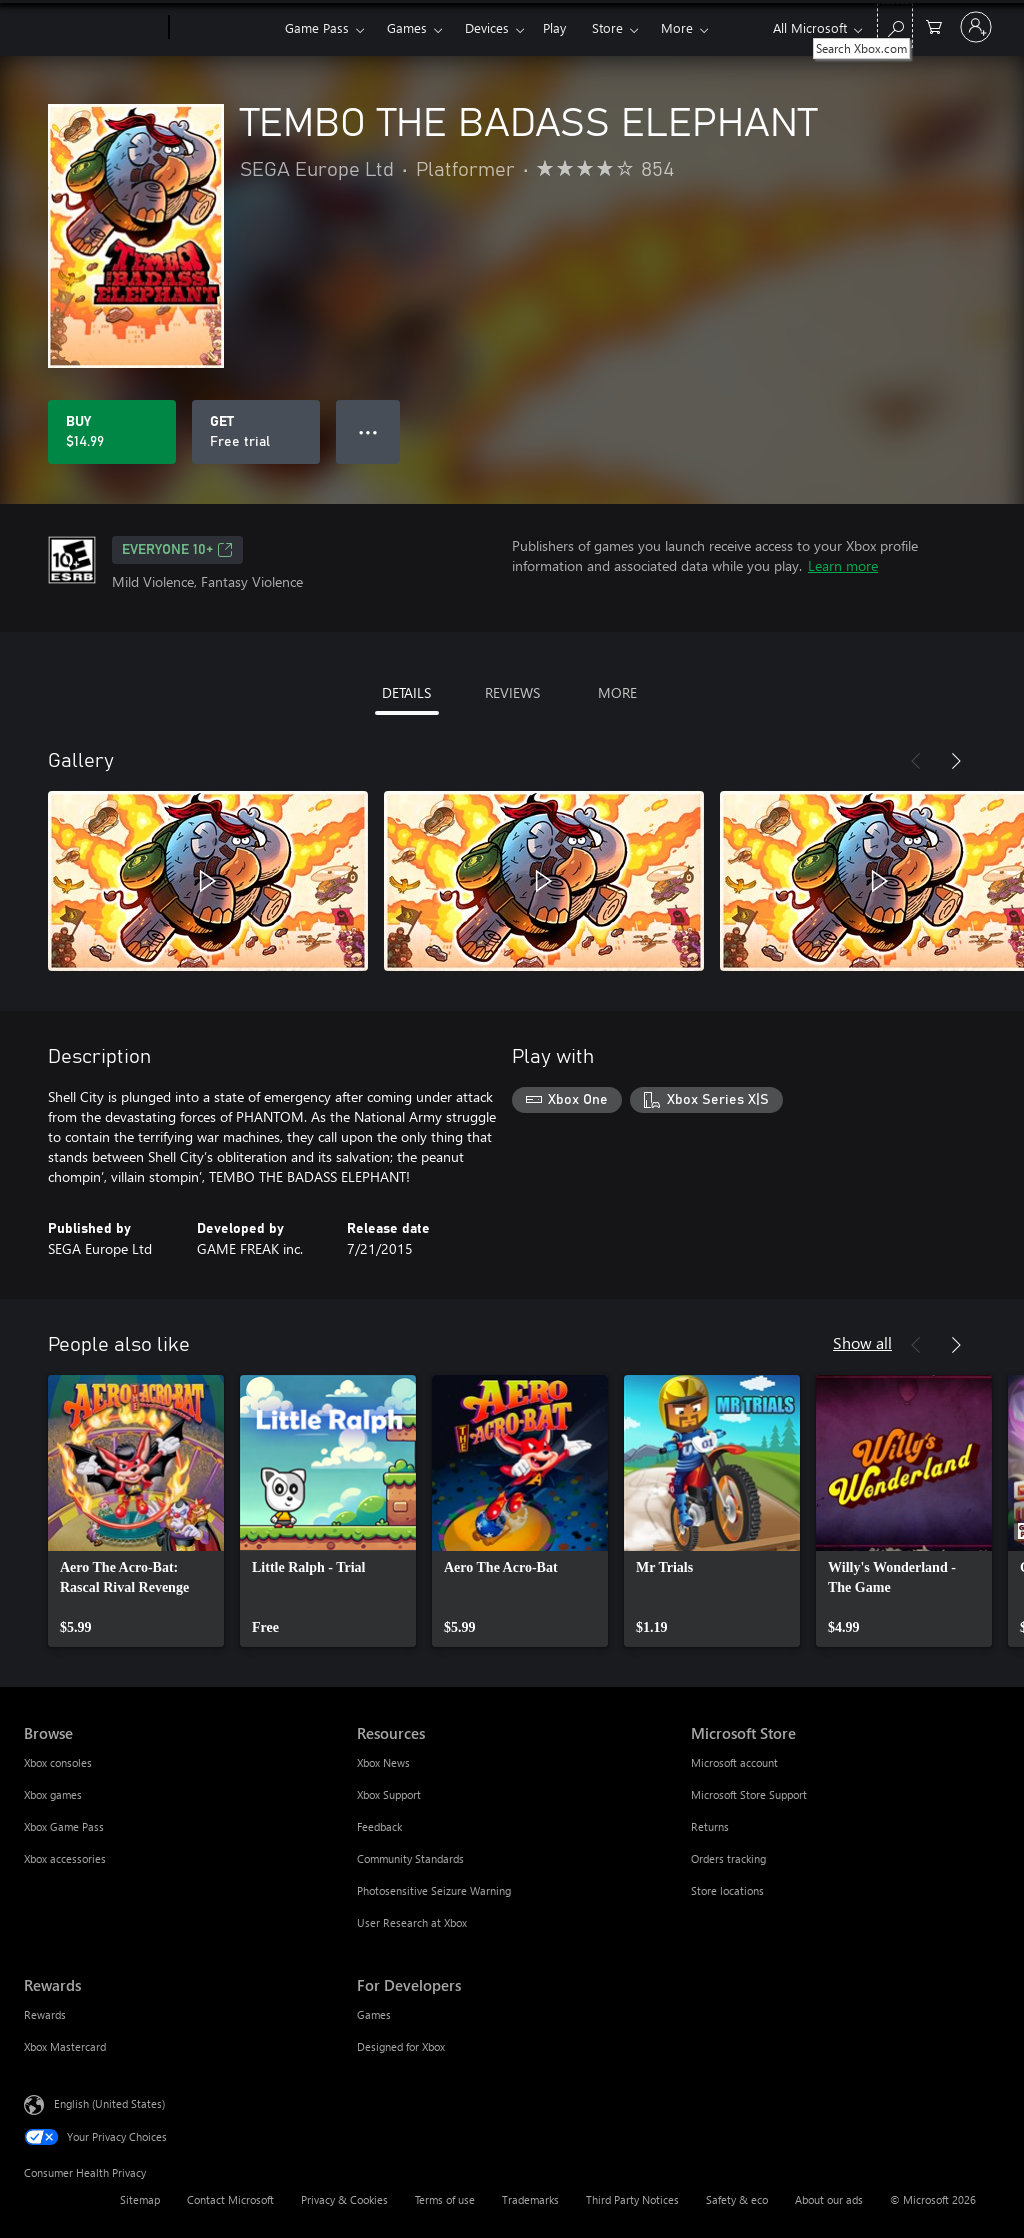 The height and width of the screenshot is (2238, 1024). I want to click on EVERYONE 10+ [EVERYONE 10+, Opens in a new tab], so click(177, 550).